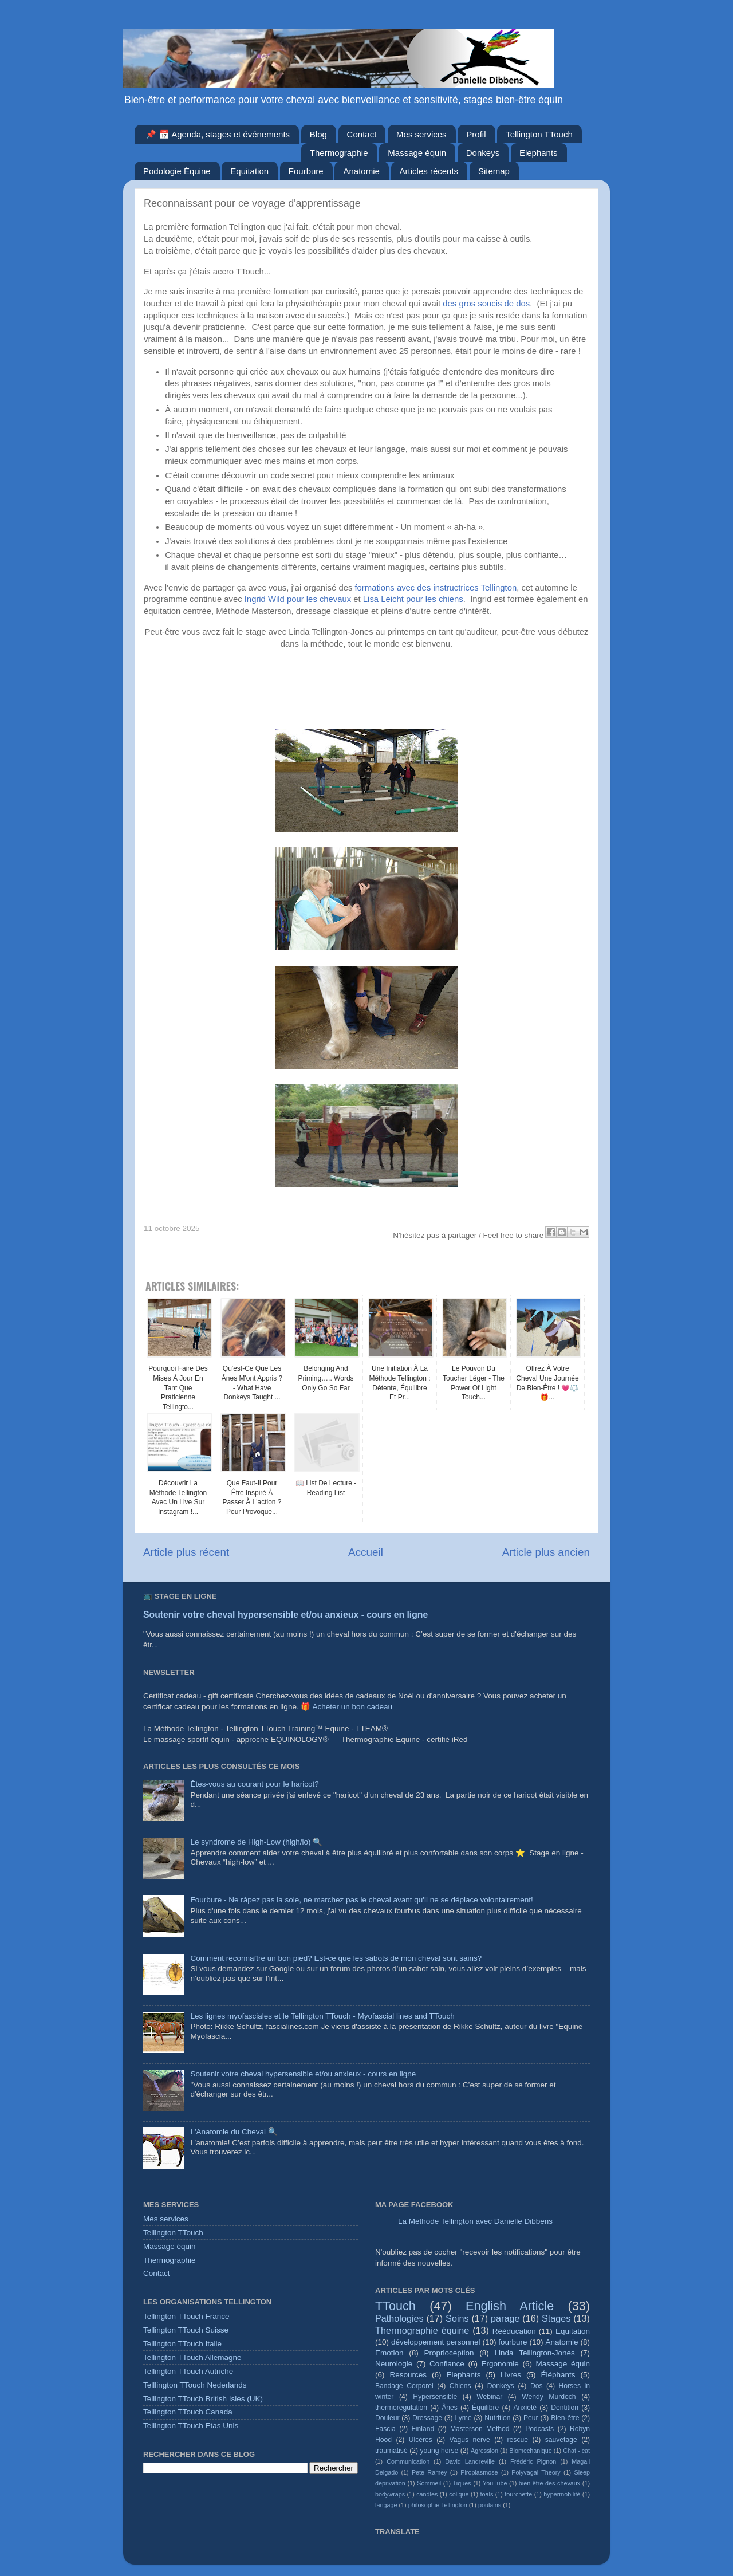  I want to click on Fourbure - Ne râpez pas la sole, ne marchez pas le cheval avant qu'il ne se déplace volontairement!, so click(361, 1899).